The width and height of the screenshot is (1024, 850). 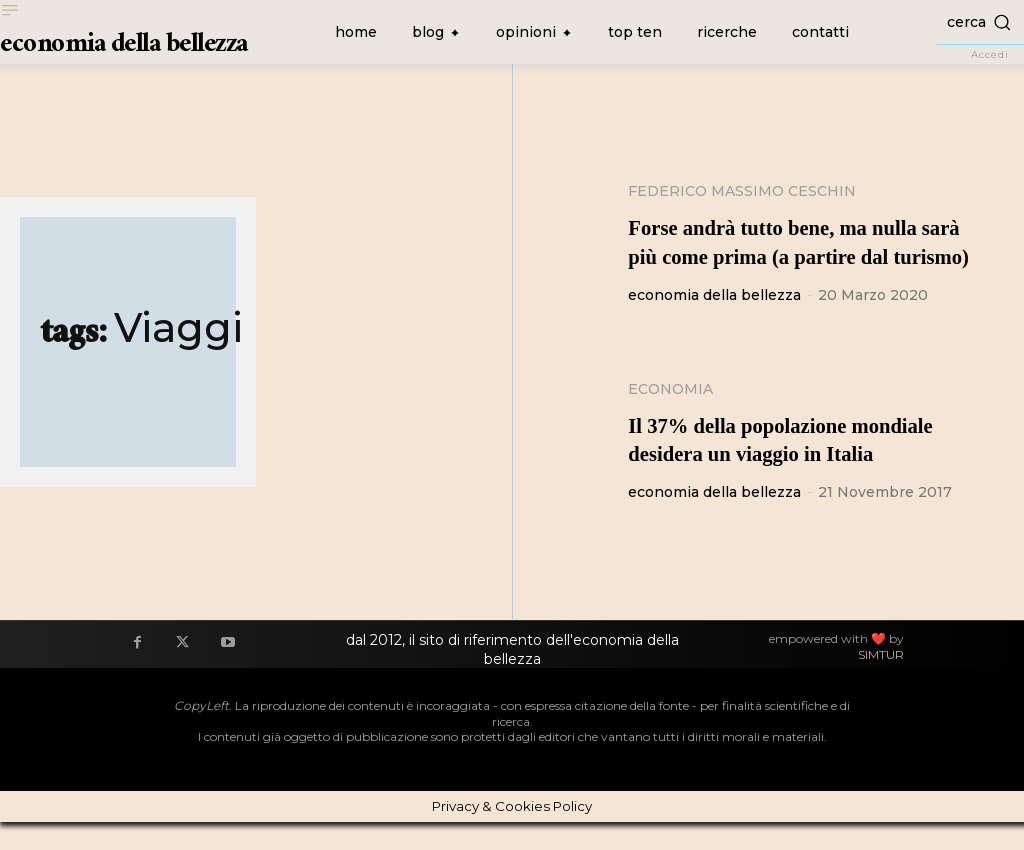 What do you see at coordinates (742, 191) in the screenshot?
I see `Federico Massimo Ceschin` at bounding box center [742, 191].